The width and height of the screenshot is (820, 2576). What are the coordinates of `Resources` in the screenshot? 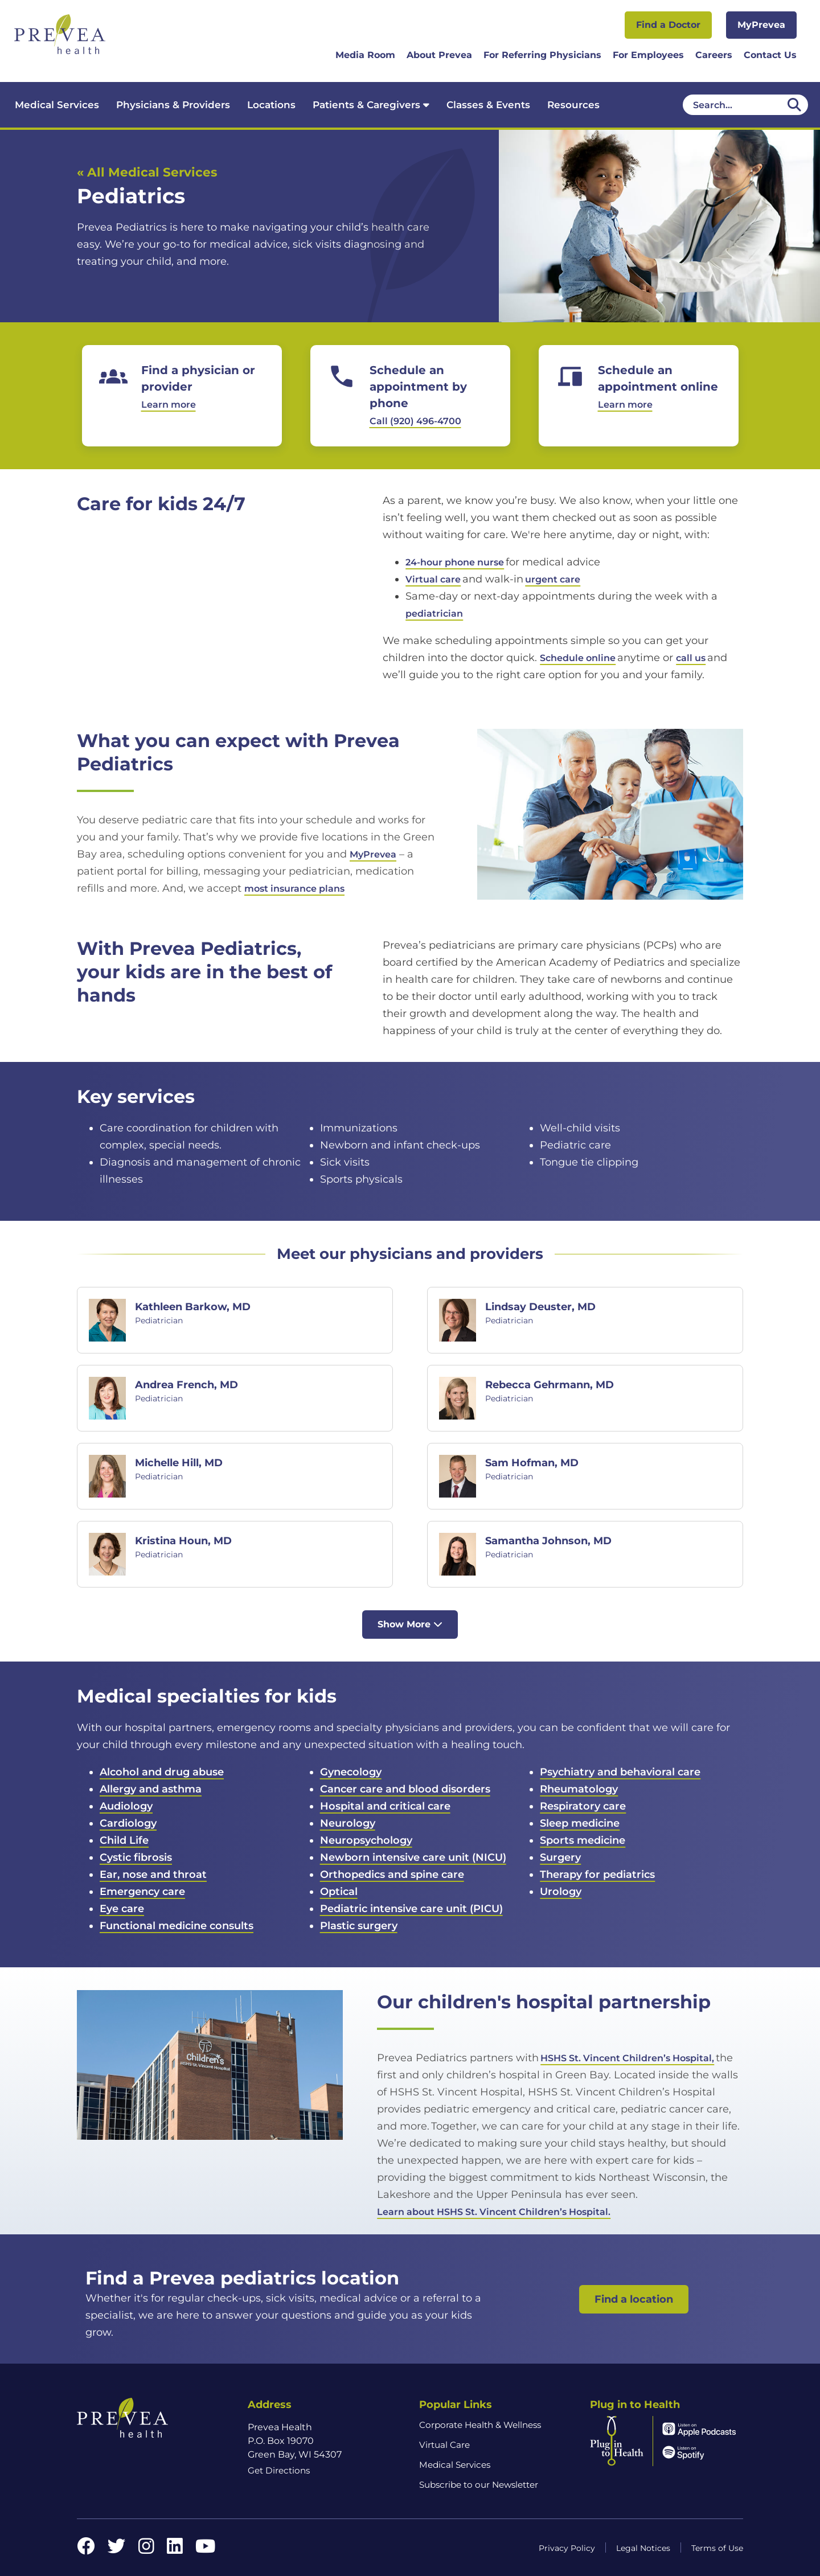 It's located at (573, 104).